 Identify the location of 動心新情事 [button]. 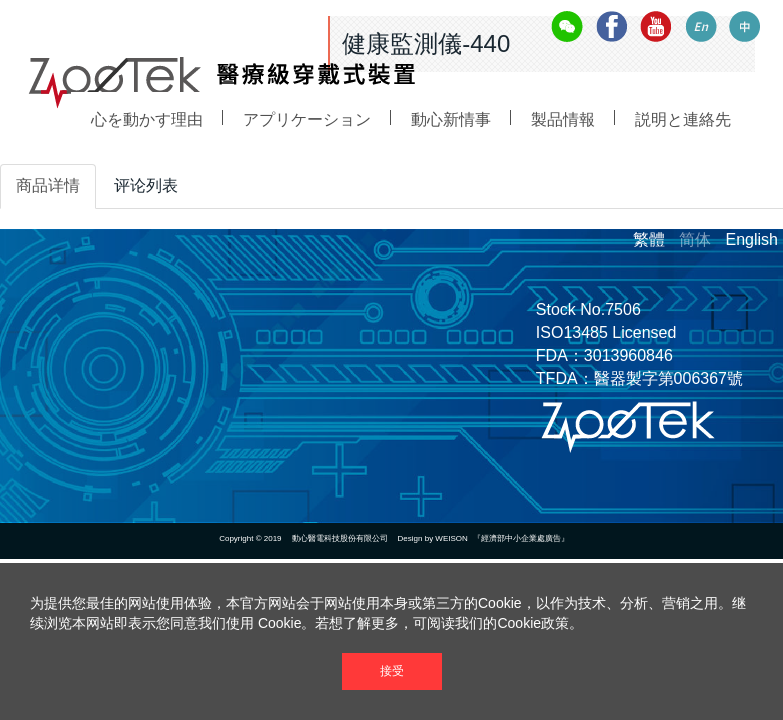
(451, 194).